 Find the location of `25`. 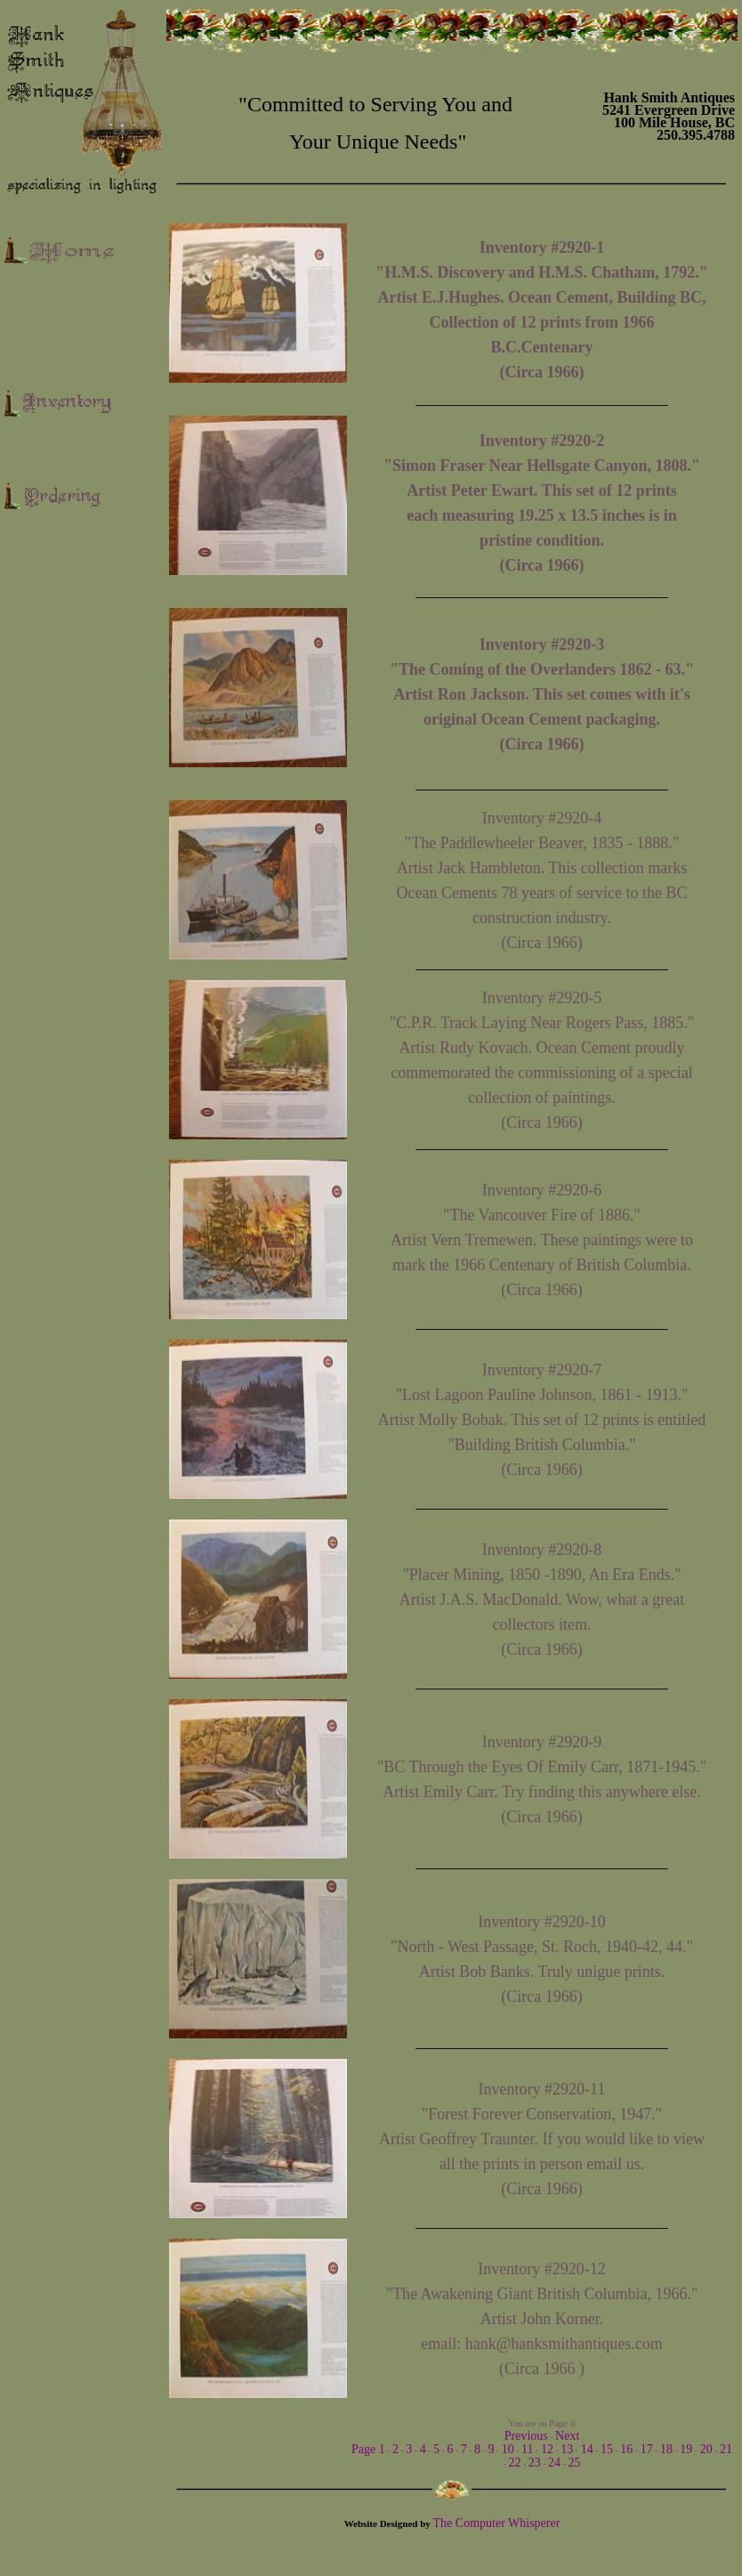

25 is located at coordinates (574, 2462).